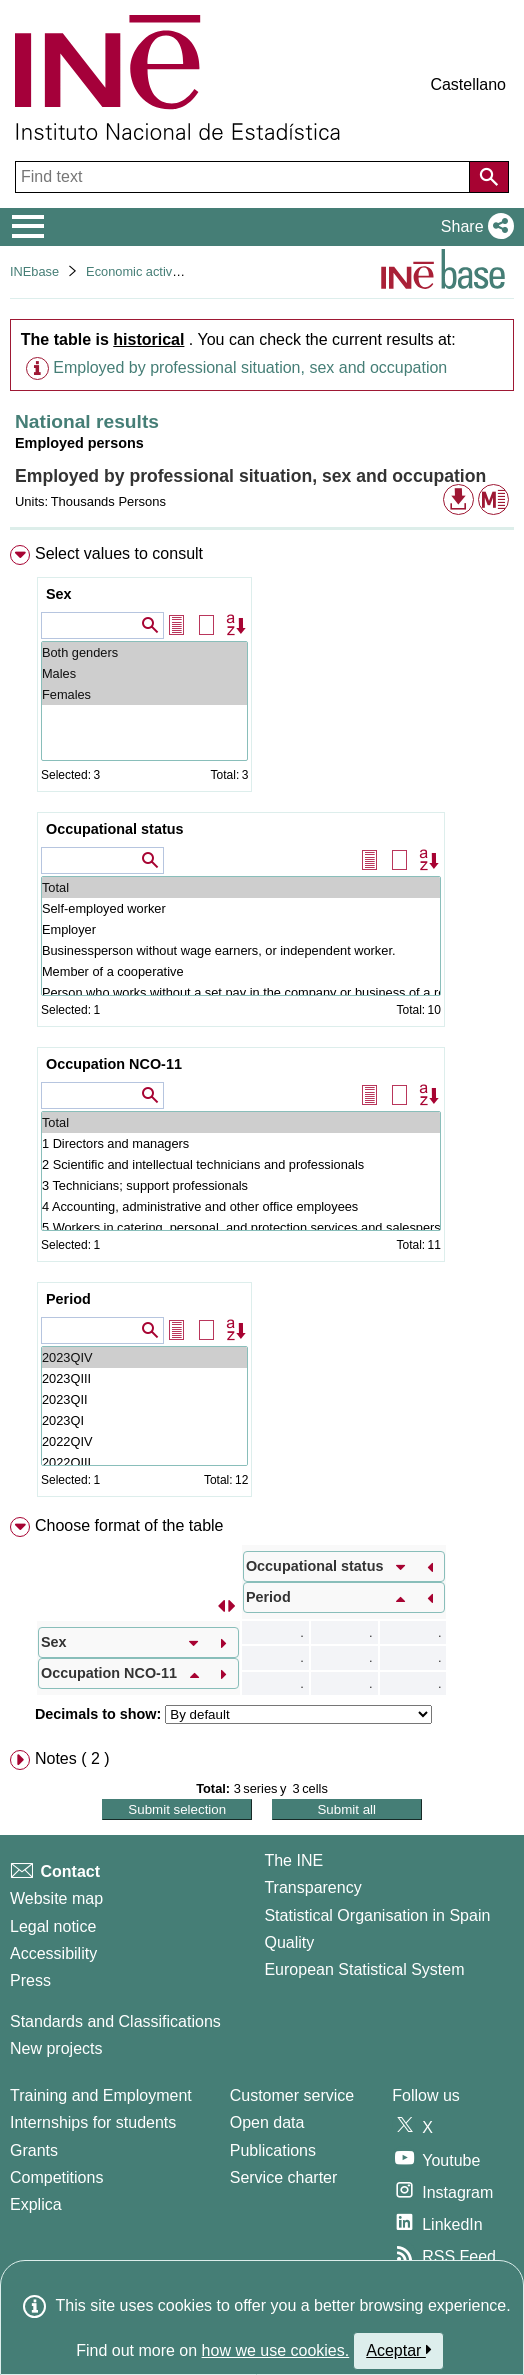 Image resolution: width=524 pixels, height=2375 pixels. What do you see at coordinates (276, 2350) in the screenshot?
I see `how we use cookies.` at bounding box center [276, 2350].